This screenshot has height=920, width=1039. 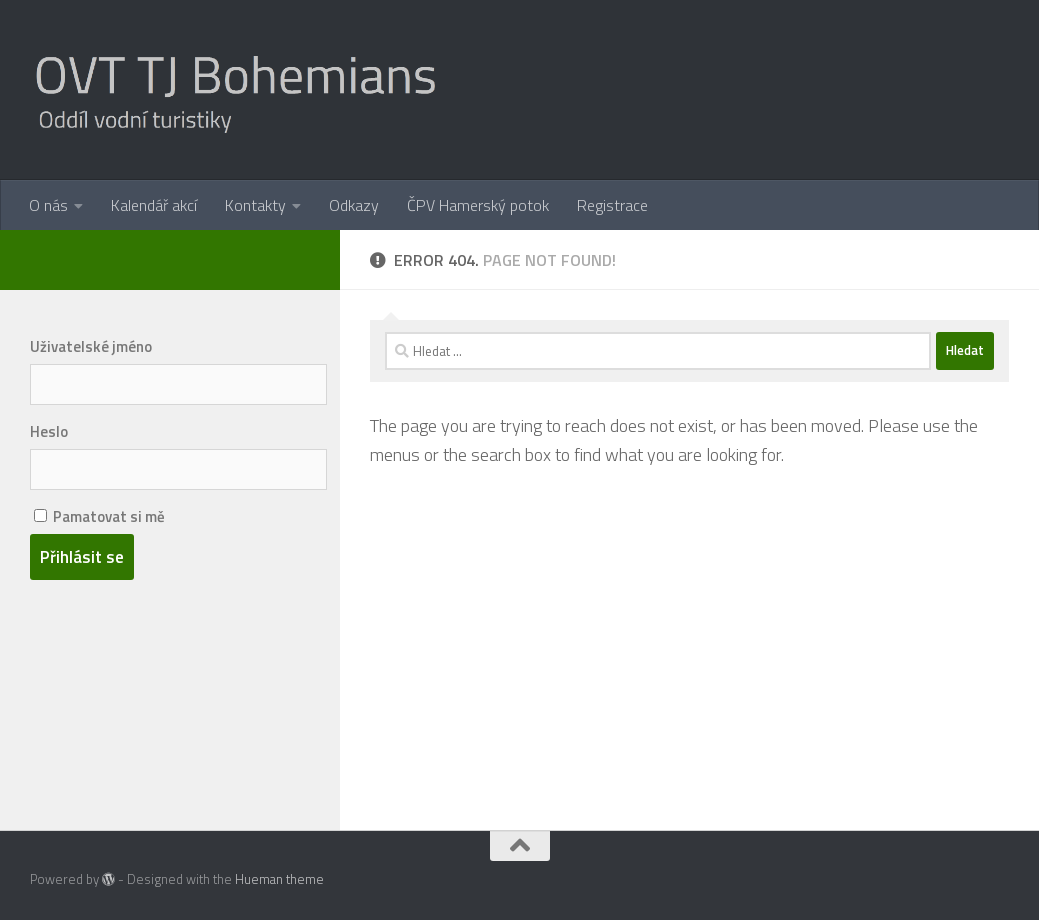 I want to click on Kontakty, so click(x=255, y=205).